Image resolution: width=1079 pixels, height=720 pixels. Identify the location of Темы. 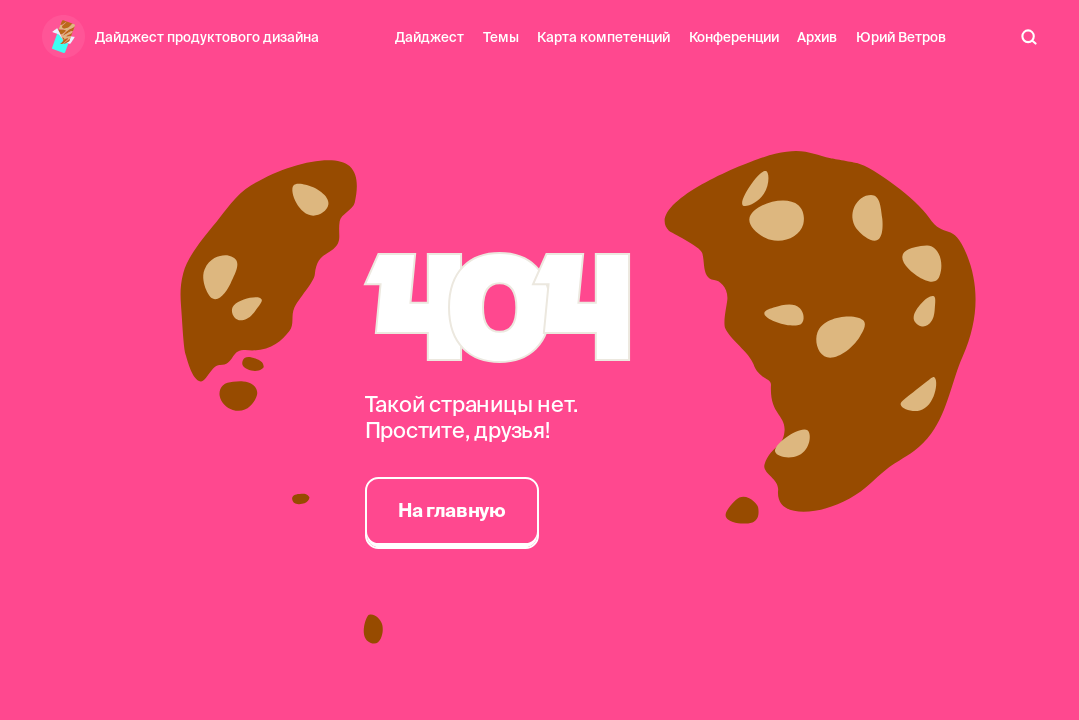
(501, 37).